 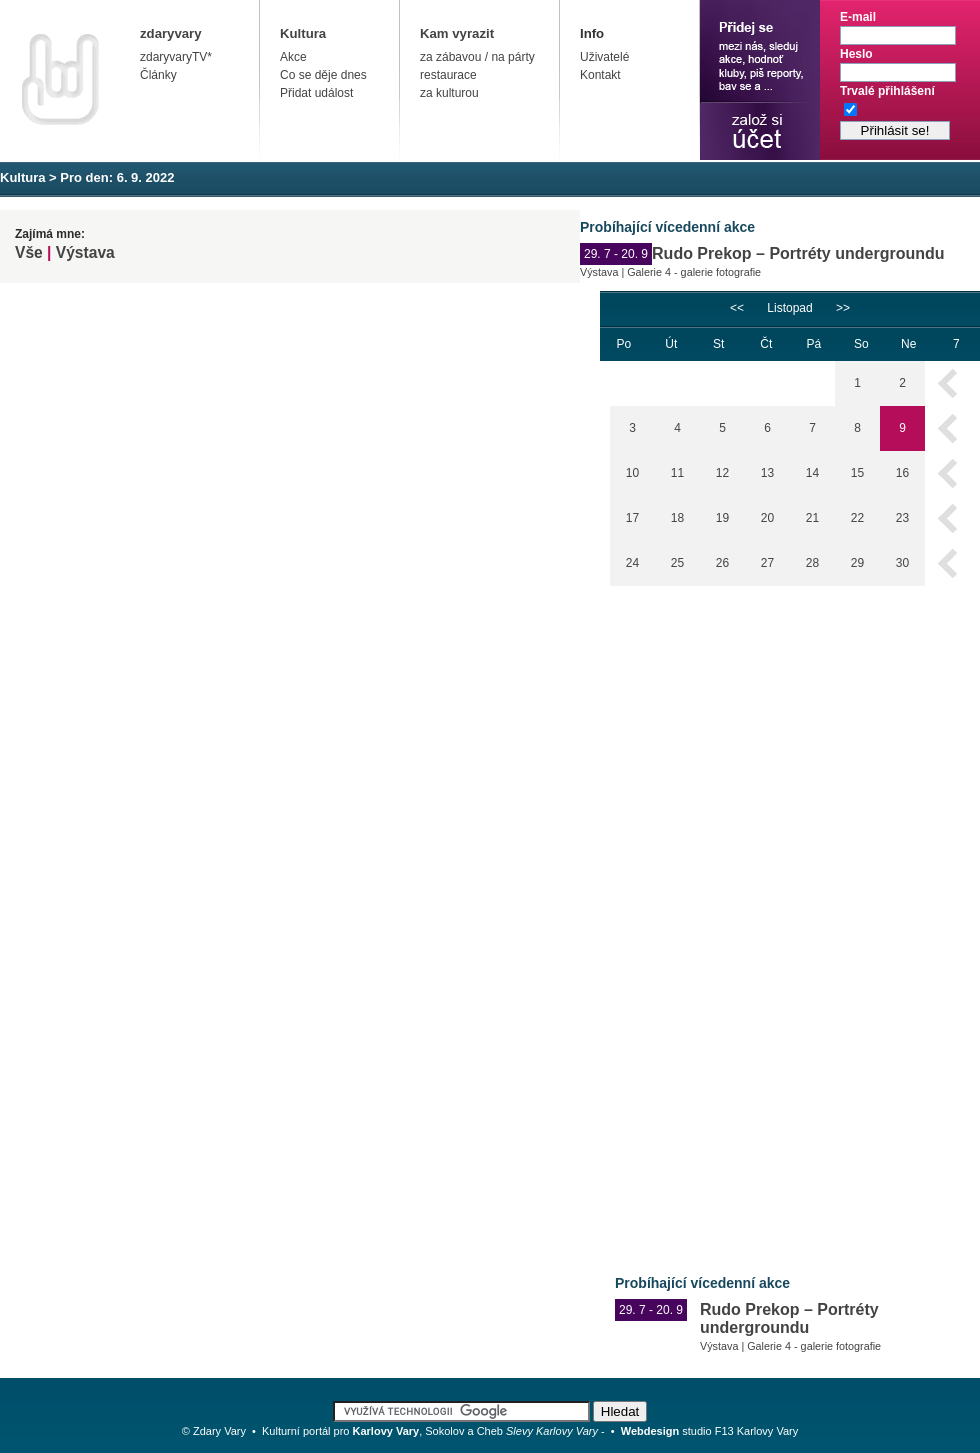 What do you see at coordinates (677, 473) in the screenshot?
I see `11` at bounding box center [677, 473].